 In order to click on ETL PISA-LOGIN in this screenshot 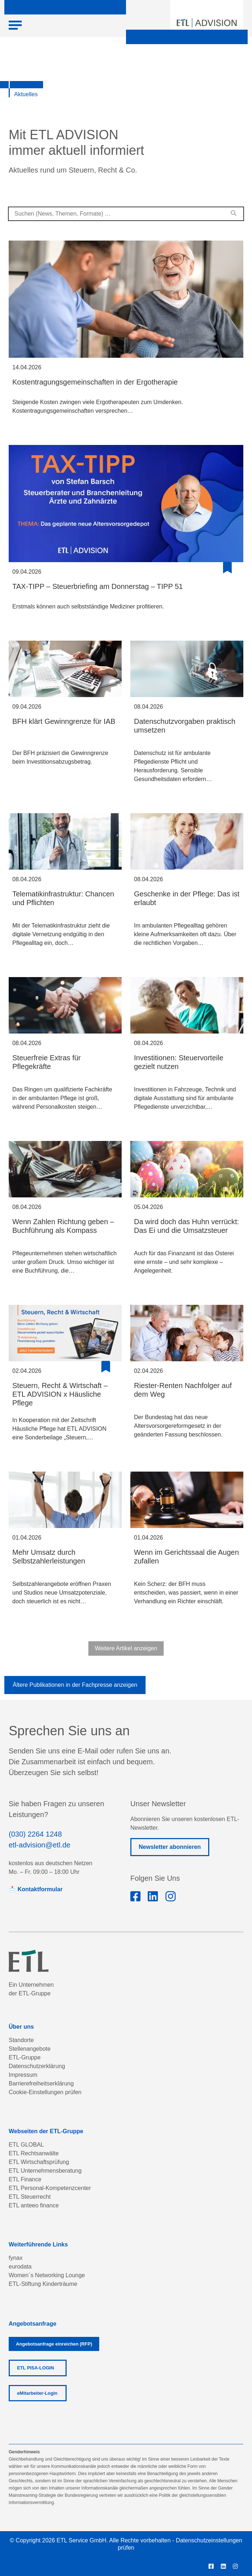, I will do `click(35, 2368)`.